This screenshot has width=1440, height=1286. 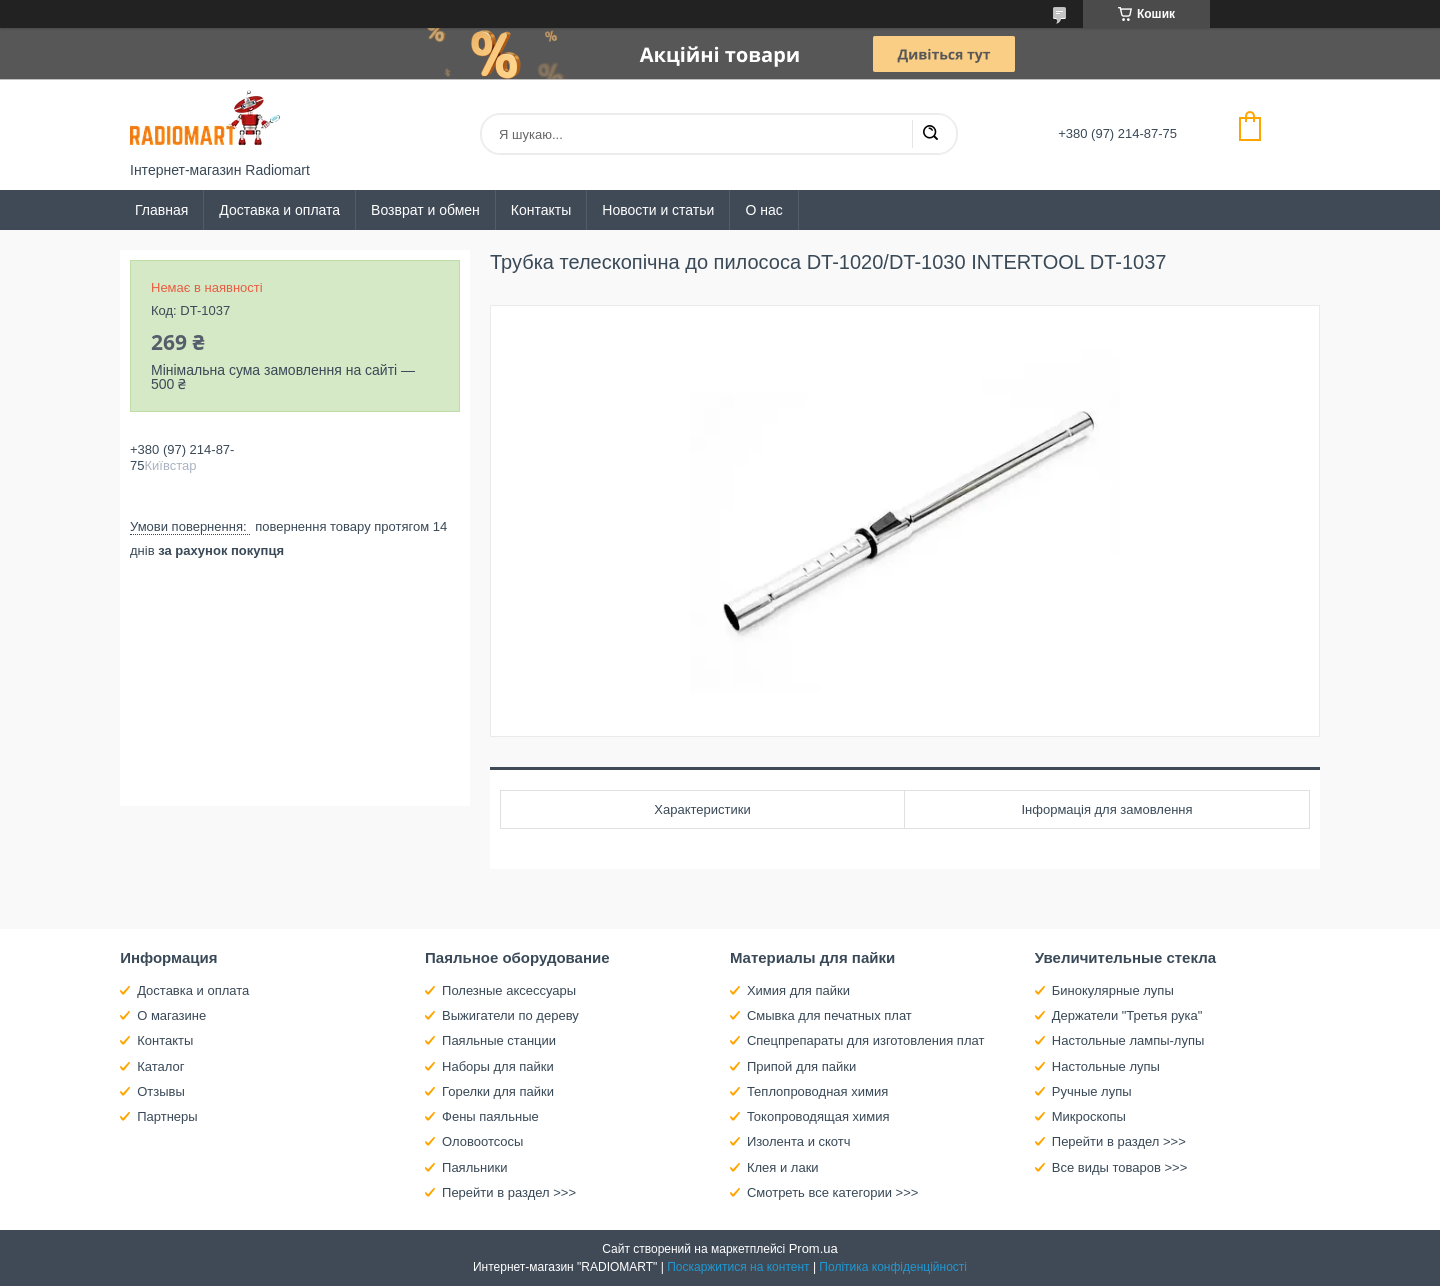 What do you see at coordinates (541, 210) in the screenshot?
I see `Контакты` at bounding box center [541, 210].